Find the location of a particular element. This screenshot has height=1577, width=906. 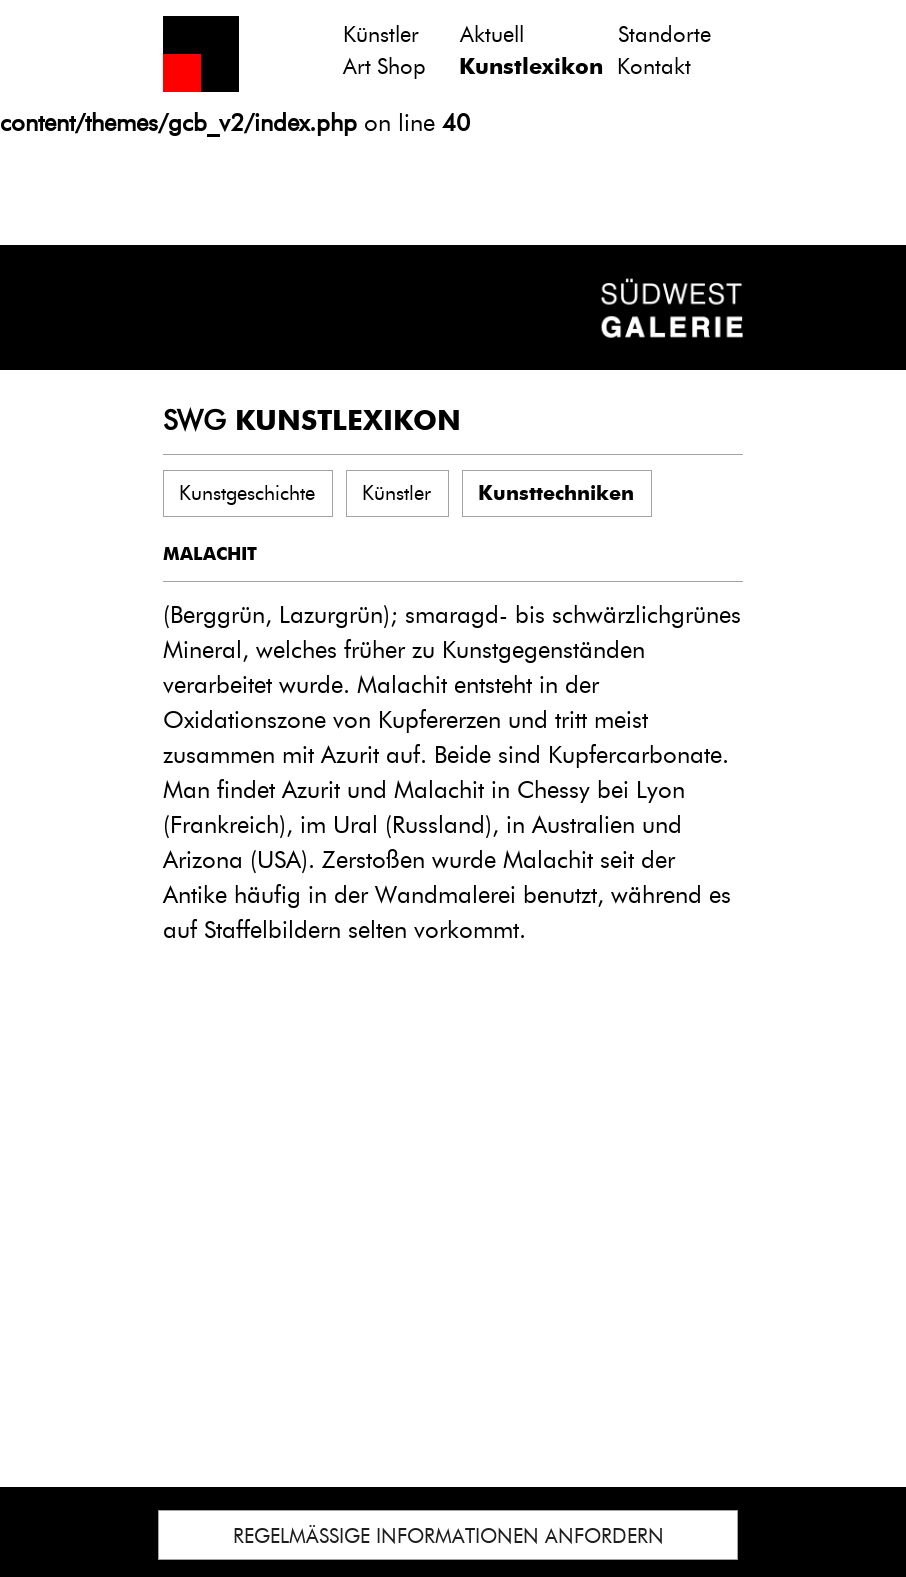

Art Shop is located at coordinates (384, 66).